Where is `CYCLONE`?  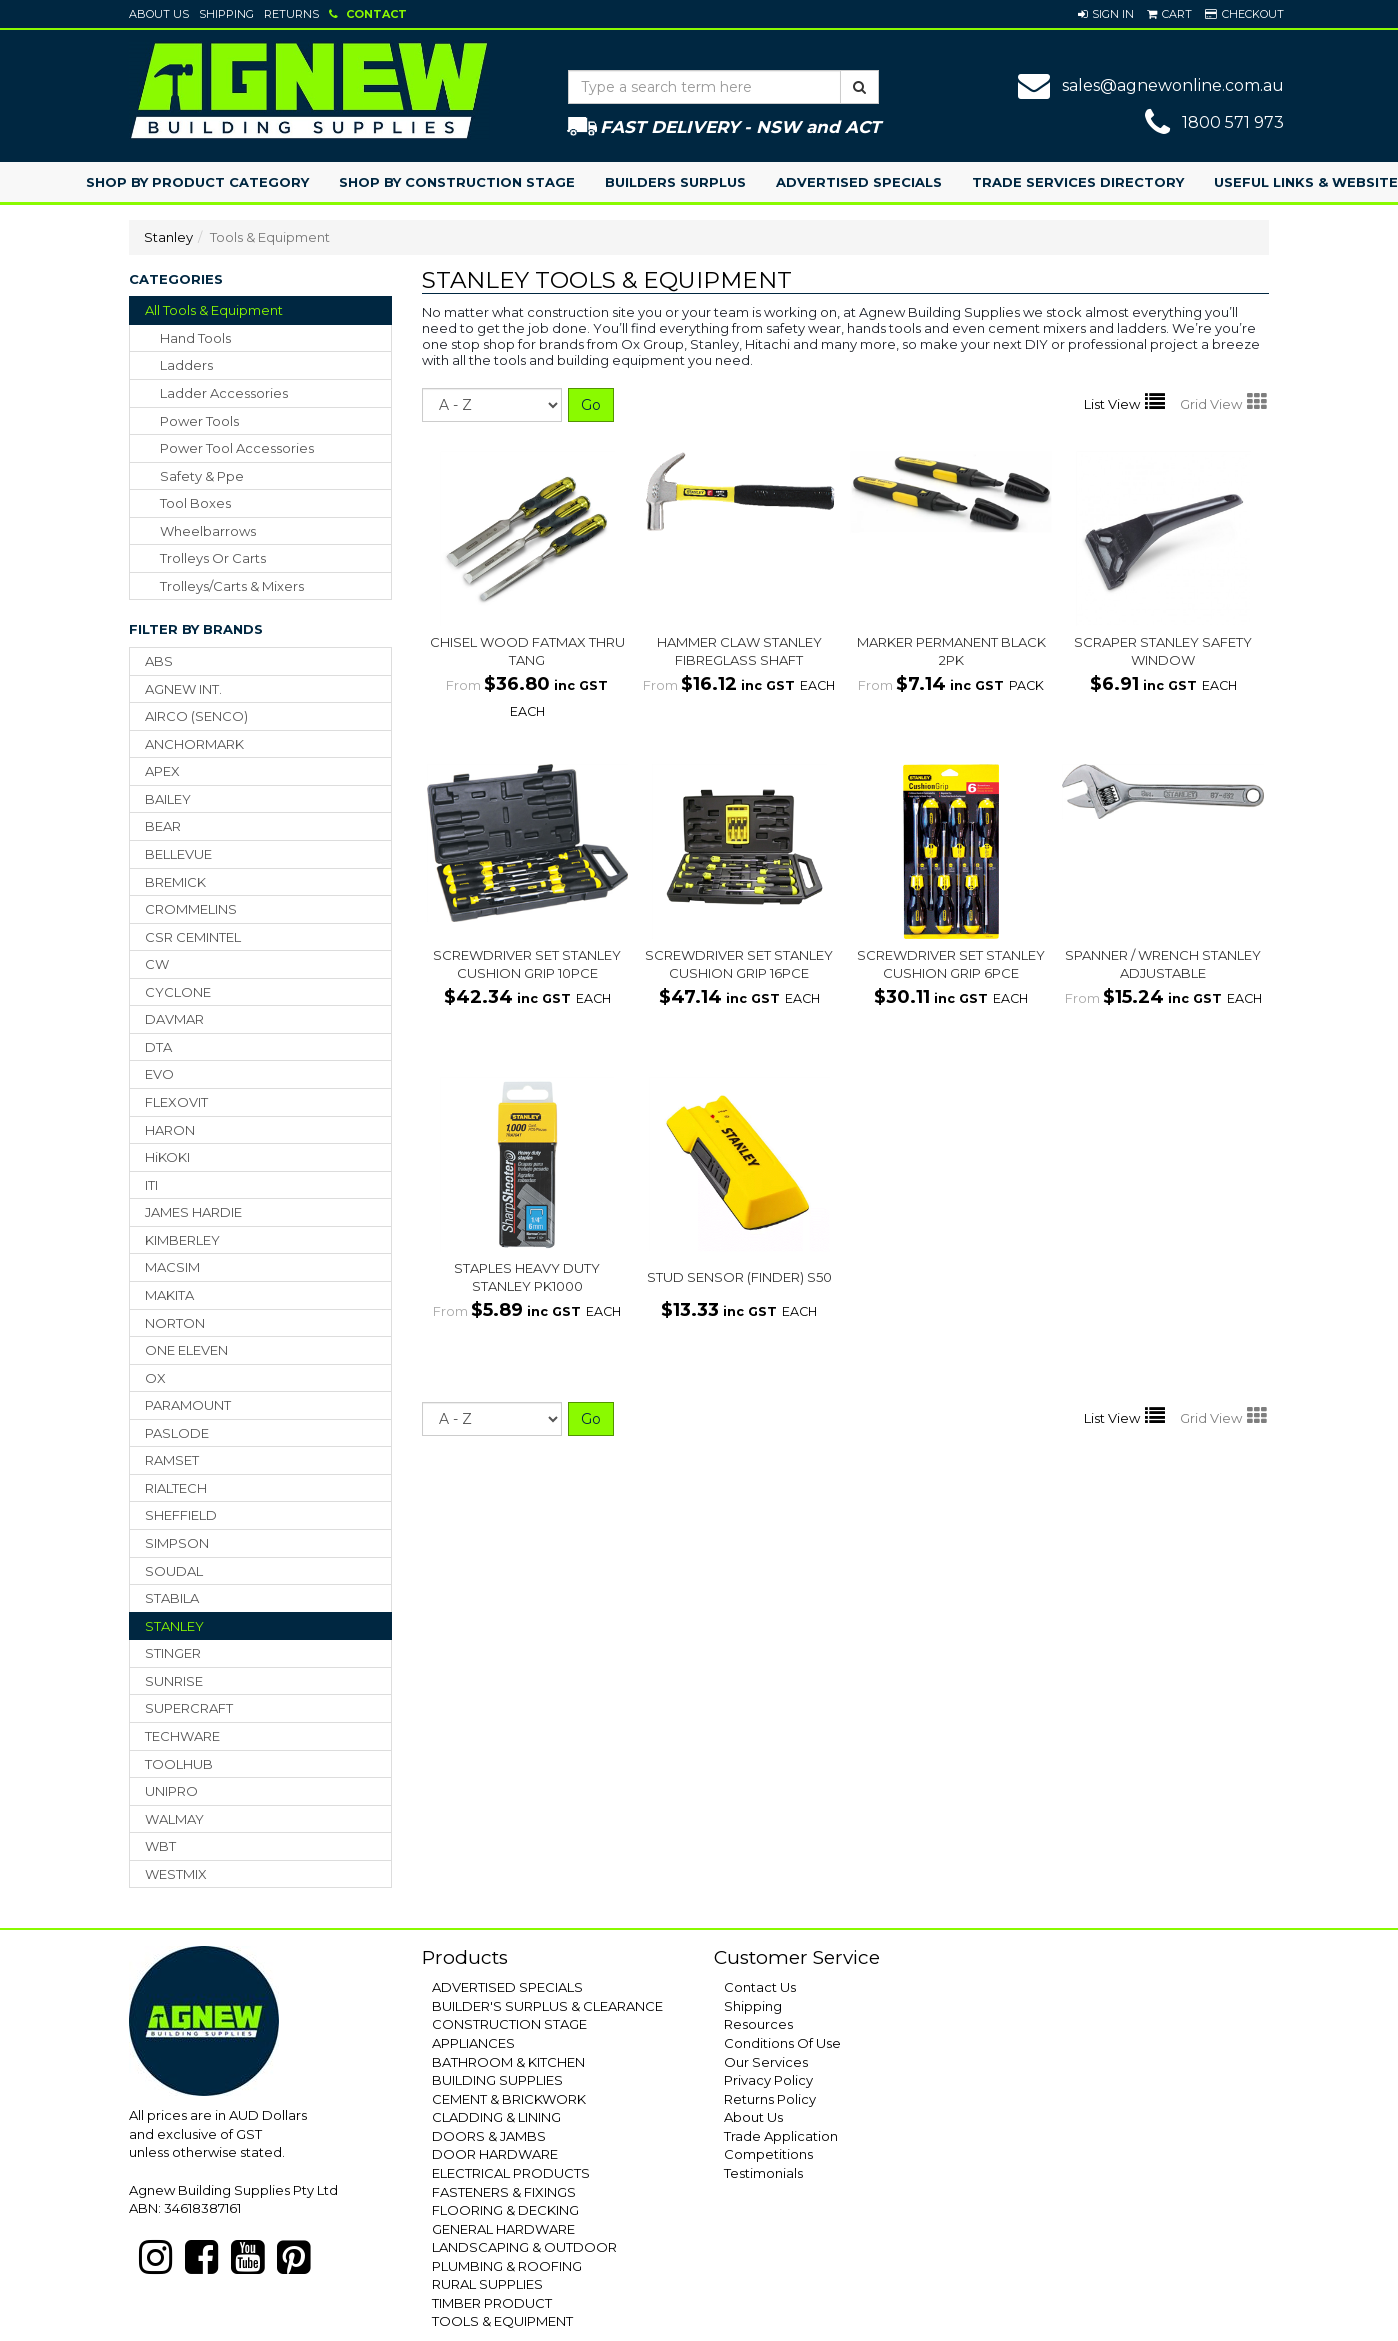 CYCLONE is located at coordinates (178, 992).